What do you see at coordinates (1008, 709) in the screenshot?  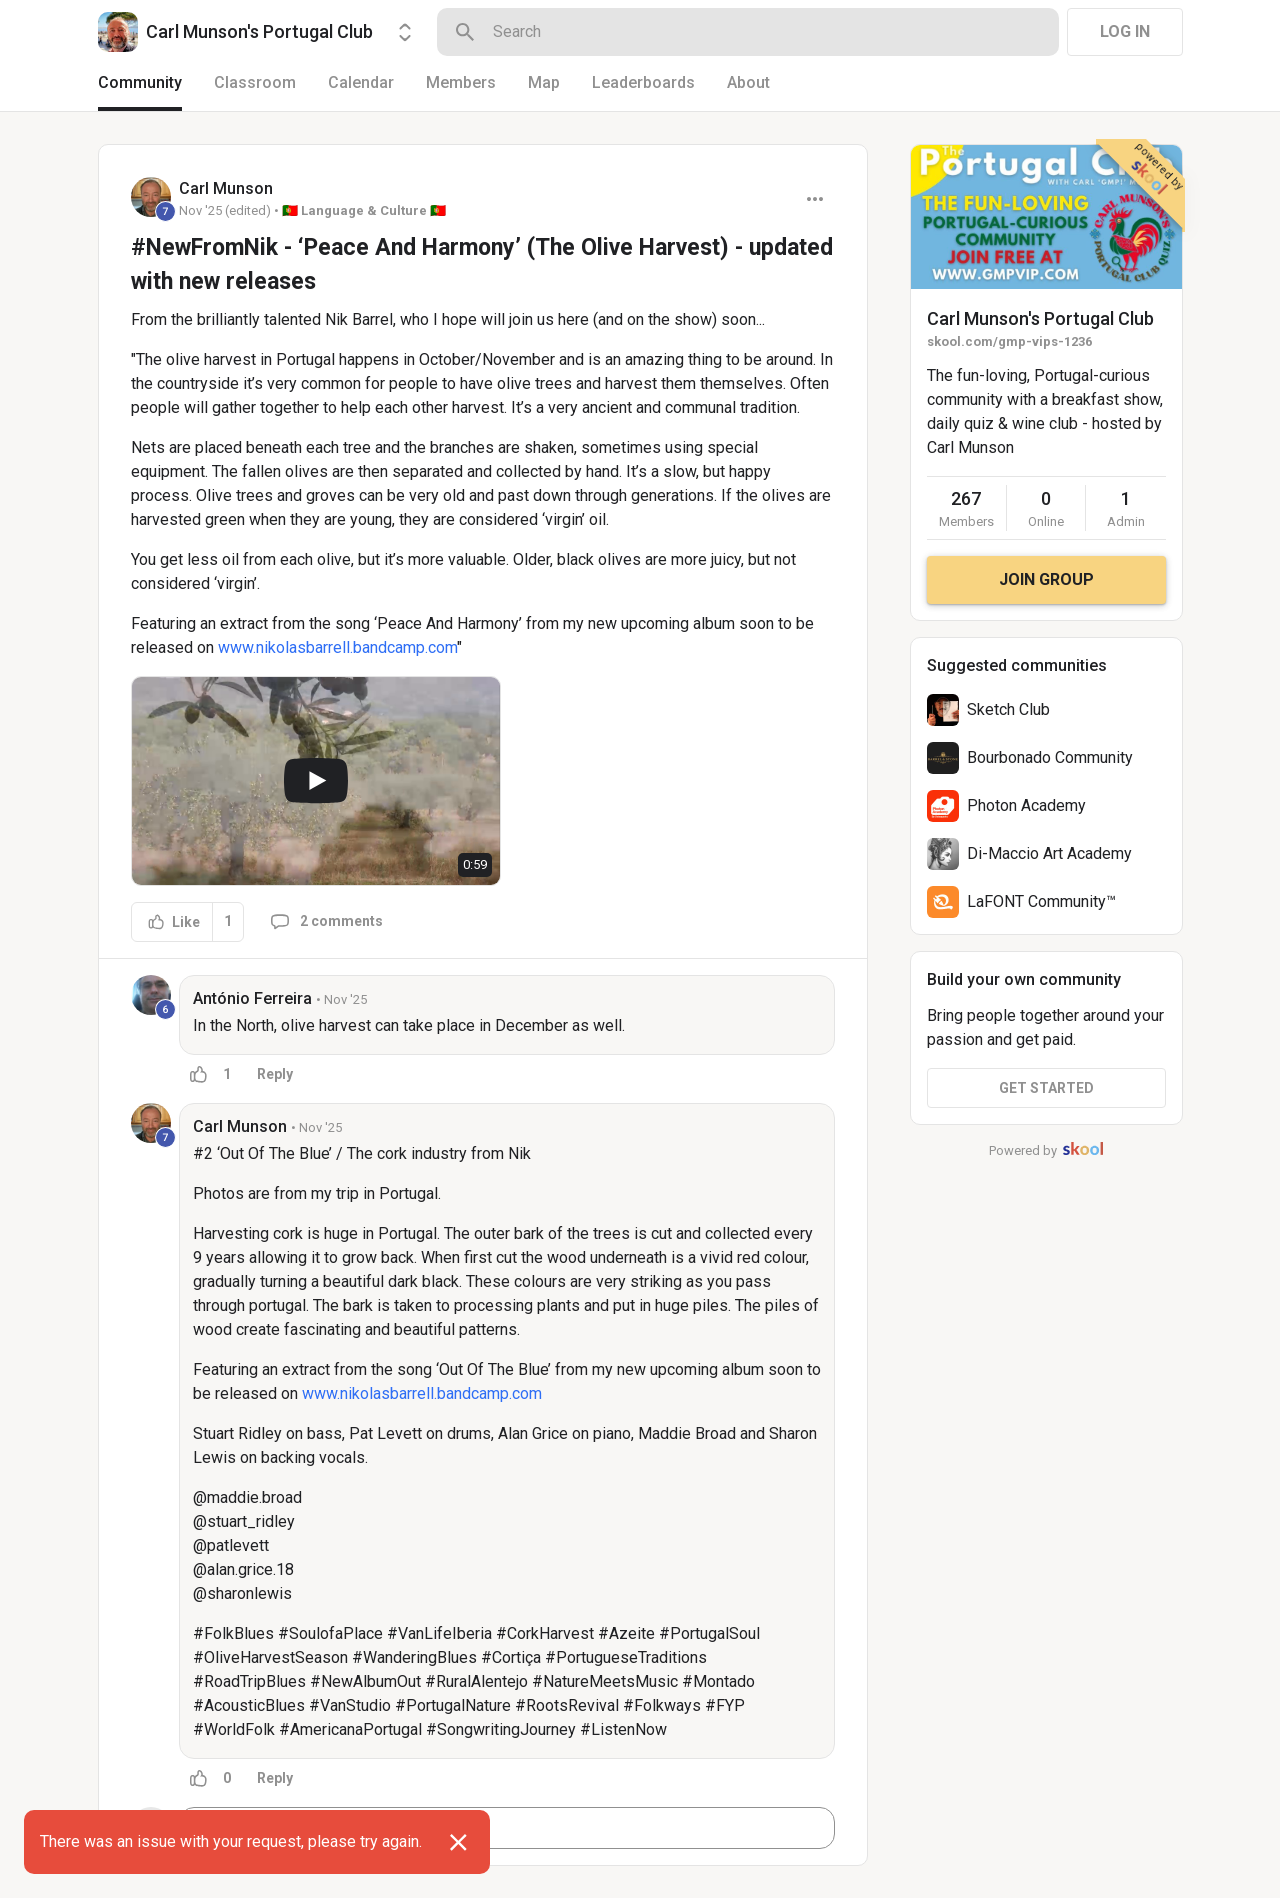 I see `Sketch Club` at bounding box center [1008, 709].